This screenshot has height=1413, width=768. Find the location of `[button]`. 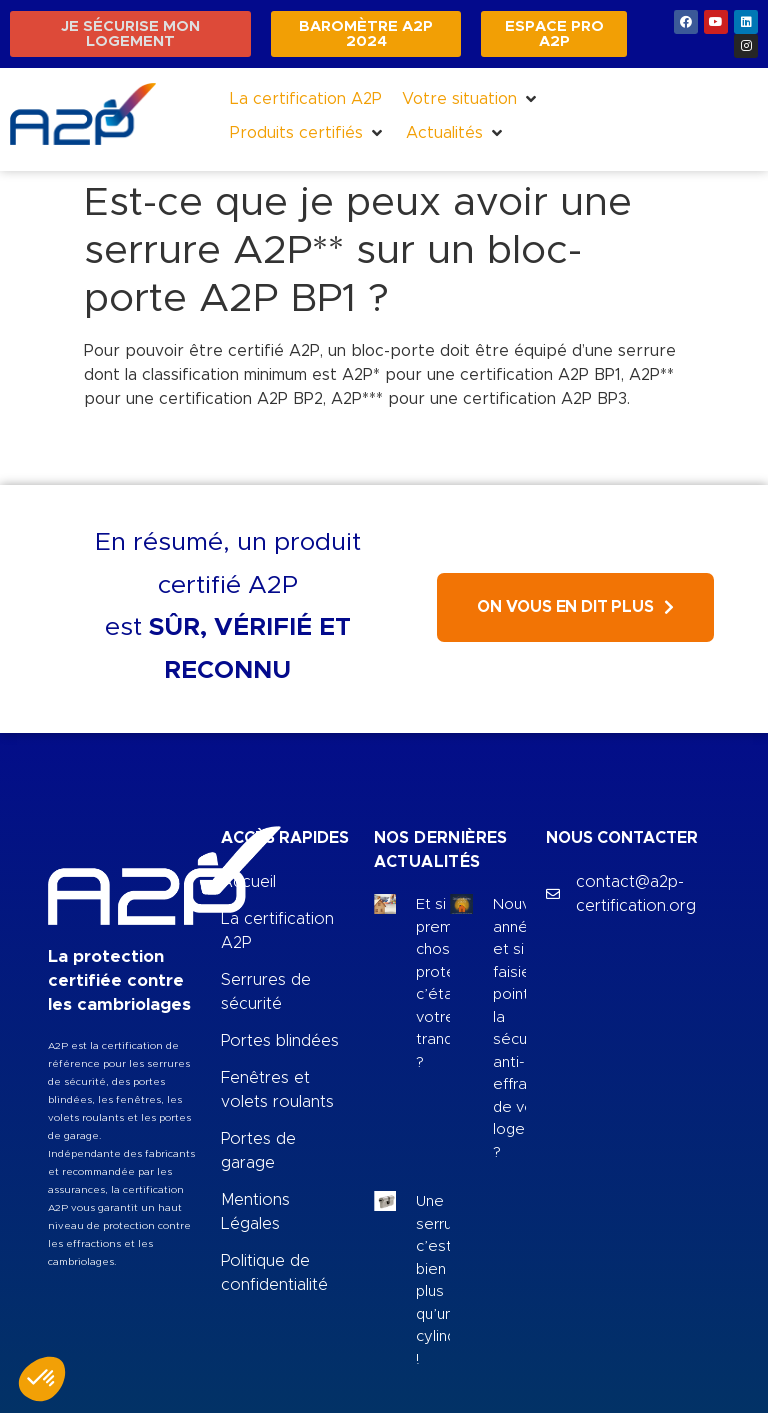

[button] is located at coordinates (471, 99).